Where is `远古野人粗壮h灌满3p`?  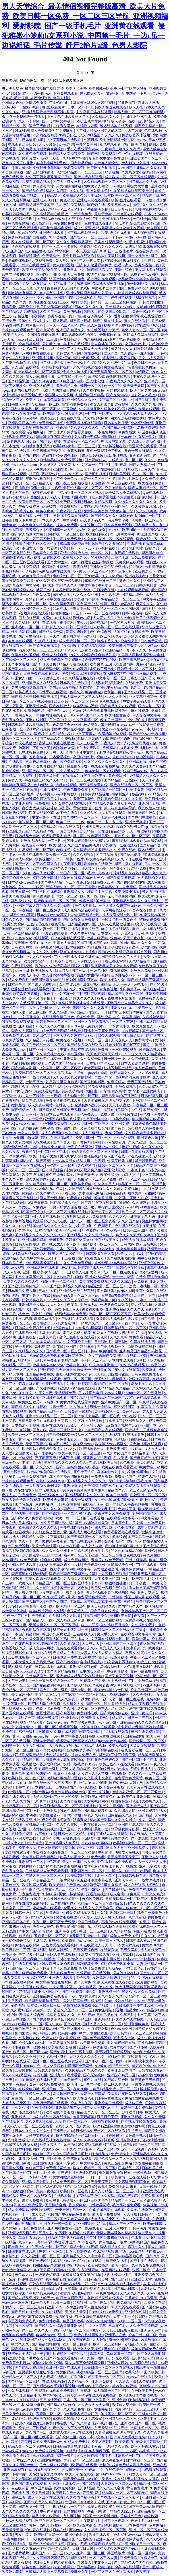 远古野人粗壮h灌满3p is located at coordinates (77, 2293).